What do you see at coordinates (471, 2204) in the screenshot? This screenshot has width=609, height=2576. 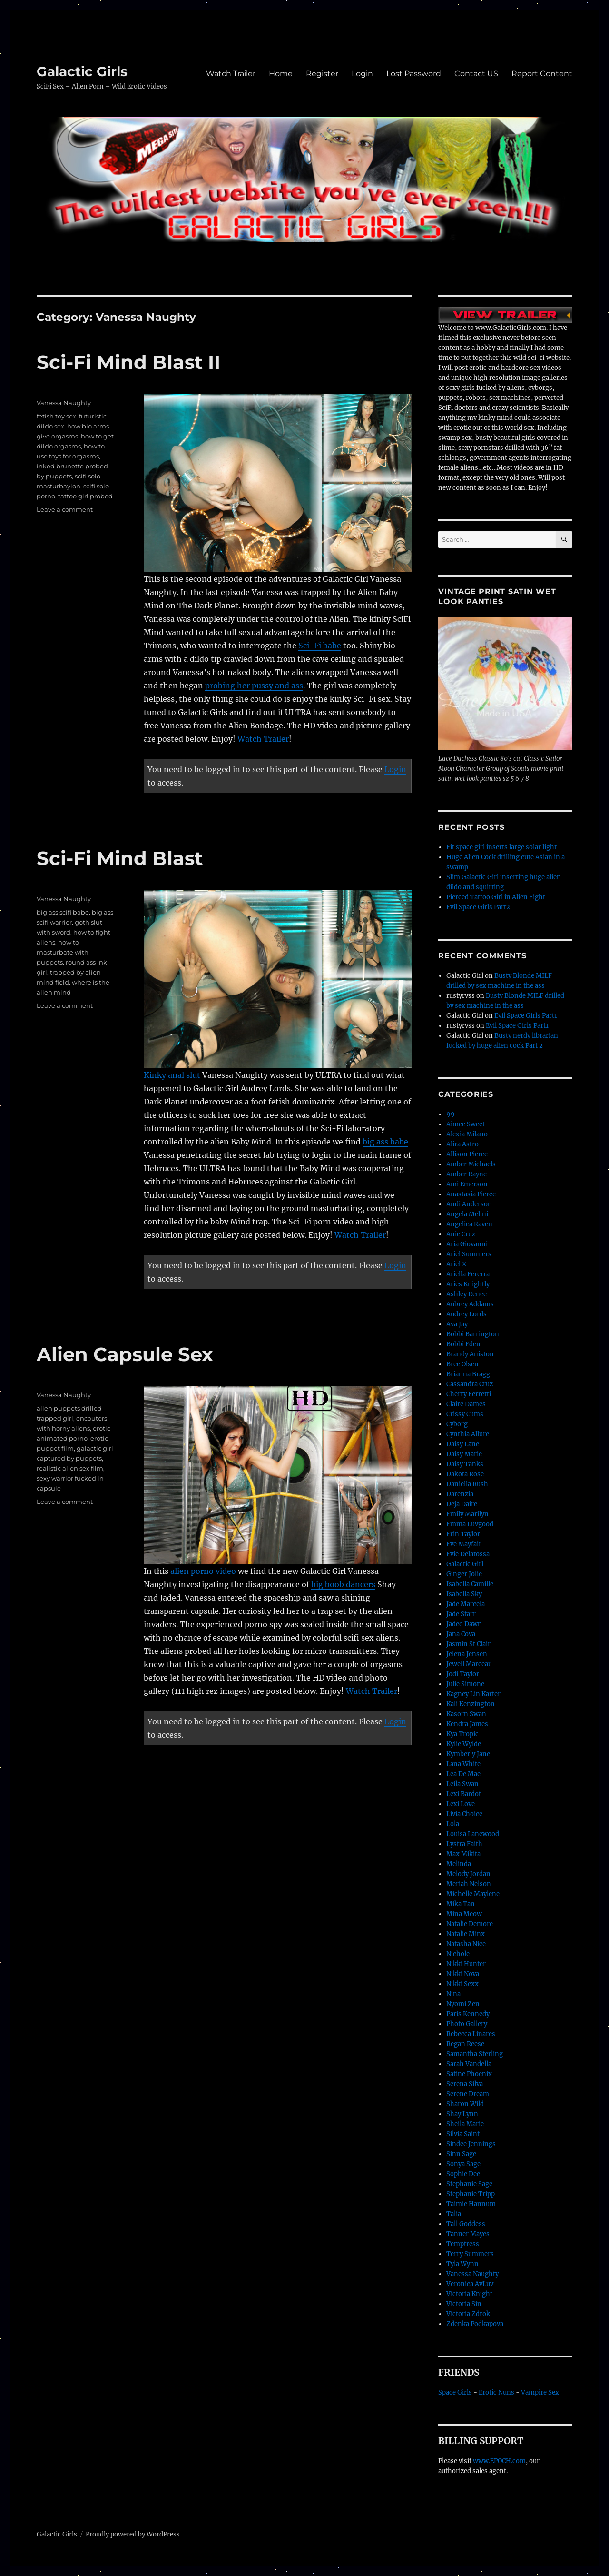 I see `Taimie Hannum` at bounding box center [471, 2204].